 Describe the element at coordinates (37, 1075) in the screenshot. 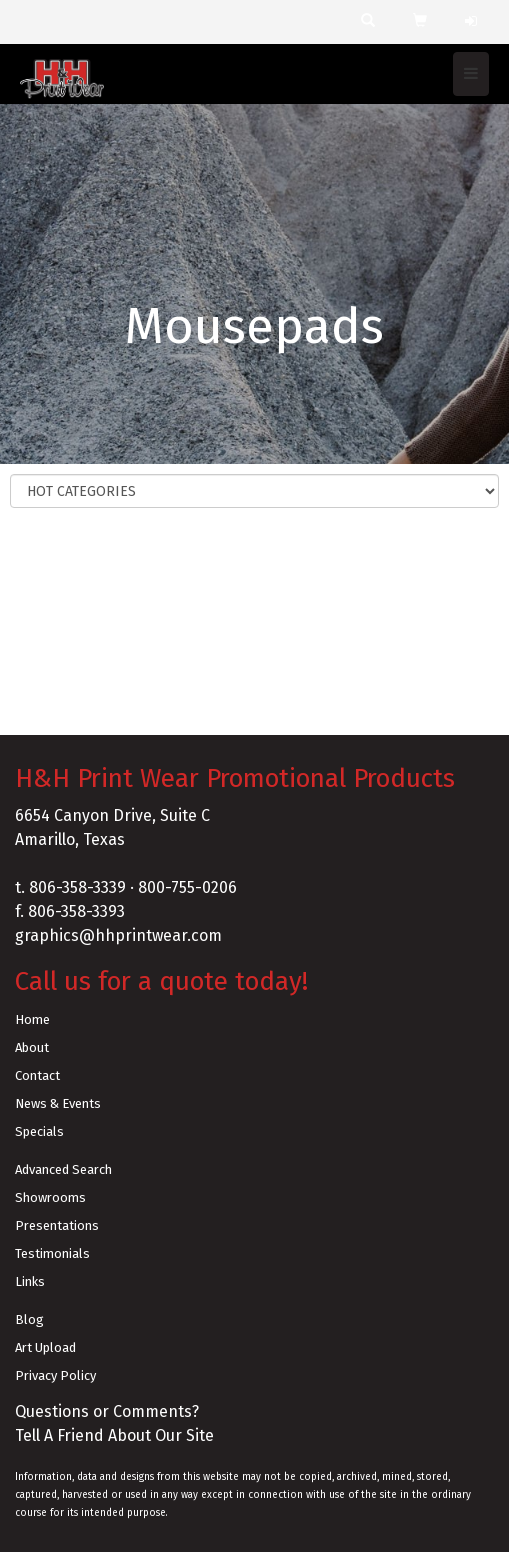

I see `Contact` at that location.